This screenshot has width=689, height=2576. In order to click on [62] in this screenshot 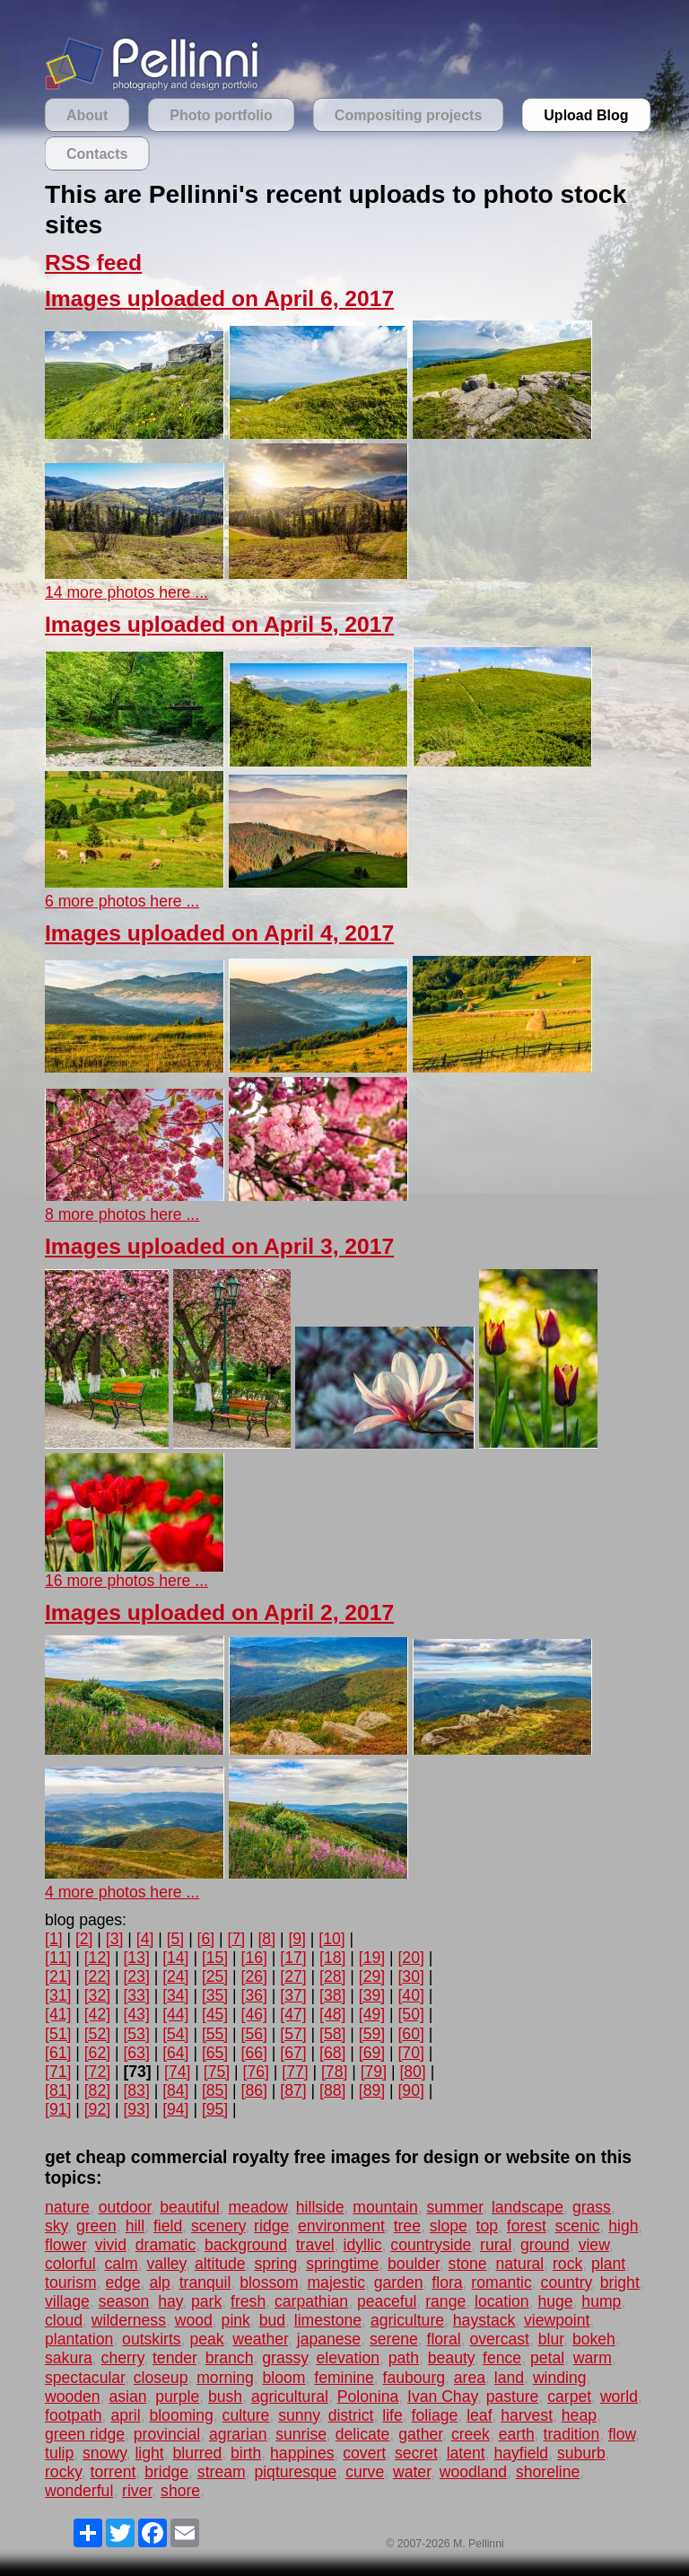, I will do `click(97, 2053)`.